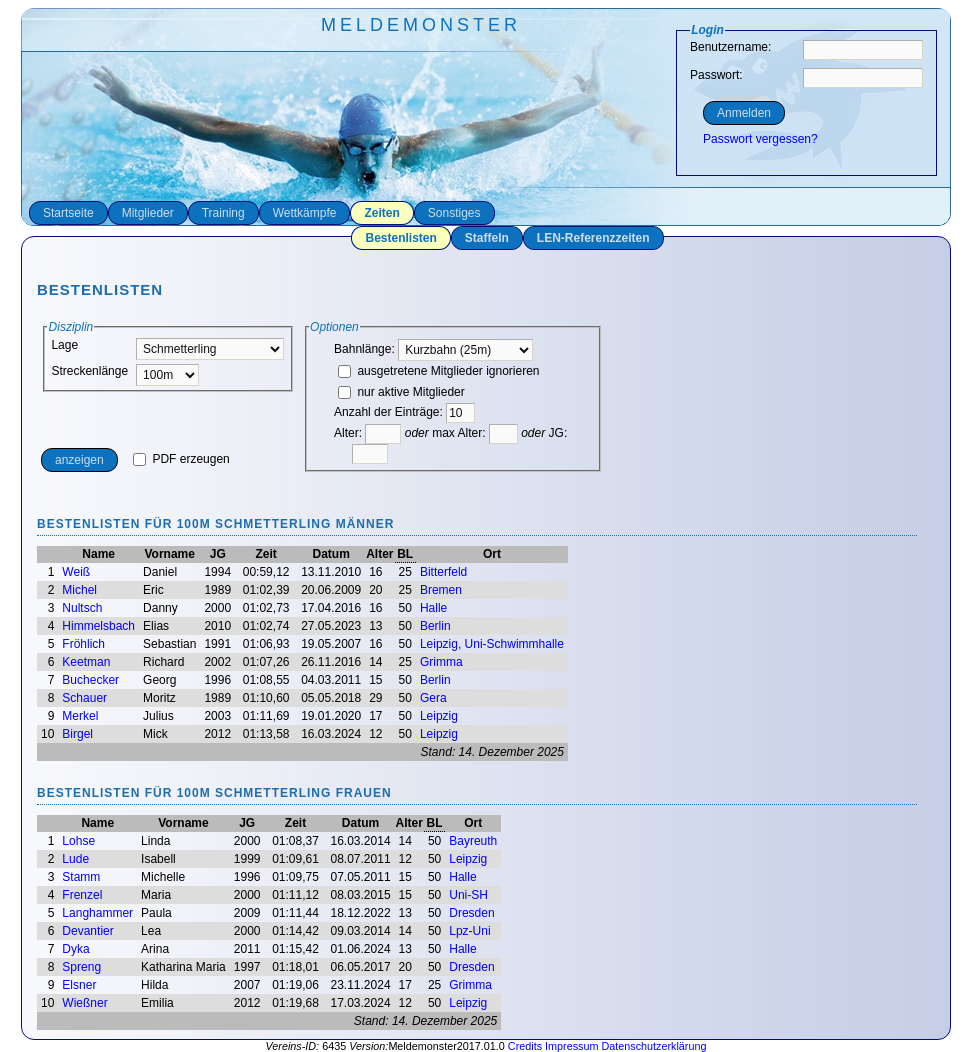 The height and width of the screenshot is (1052, 972). What do you see at coordinates (68, 213) in the screenshot?
I see `Startseite` at bounding box center [68, 213].